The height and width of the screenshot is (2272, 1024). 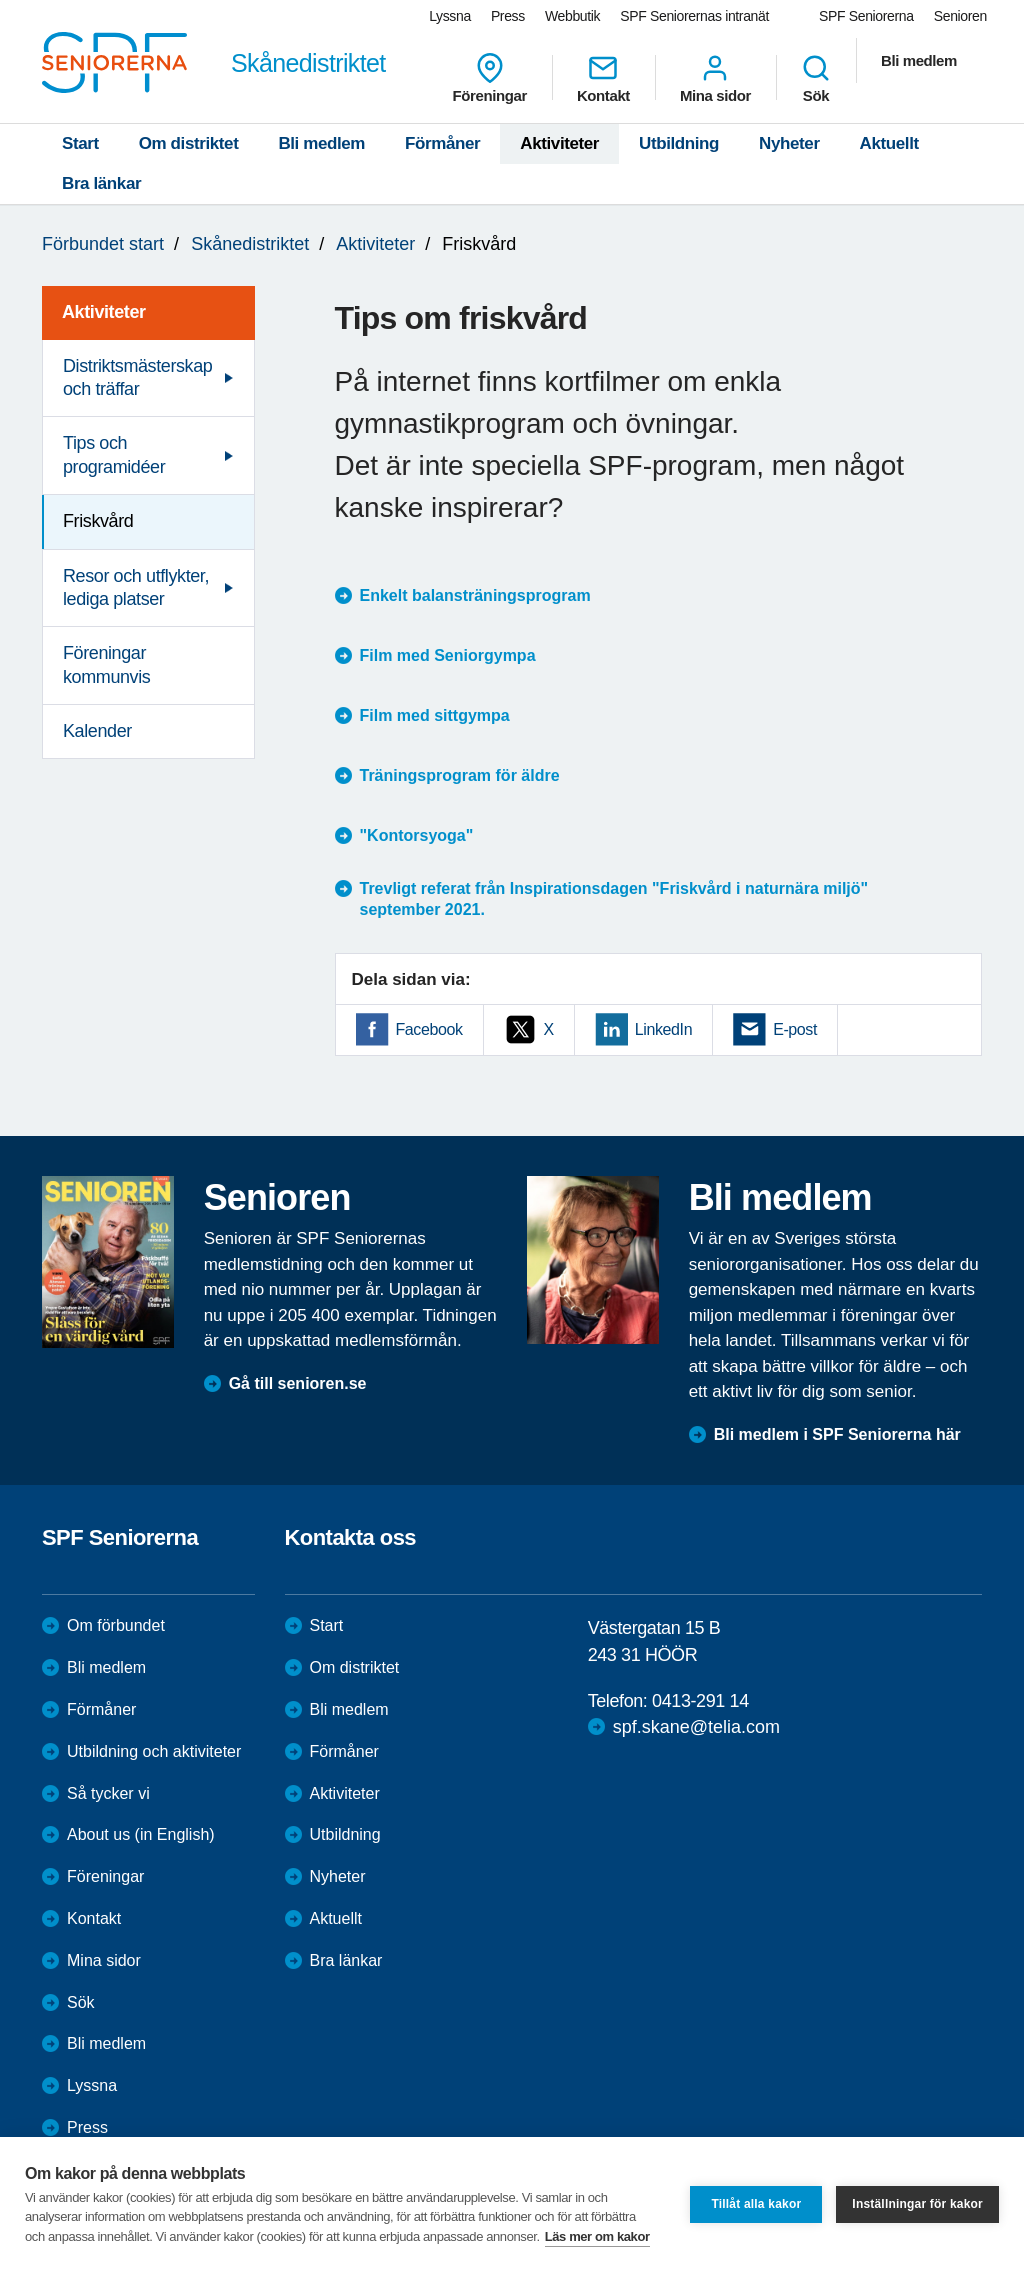 I want to click on Friskvård [menuitem], so click(x=98, y=521).